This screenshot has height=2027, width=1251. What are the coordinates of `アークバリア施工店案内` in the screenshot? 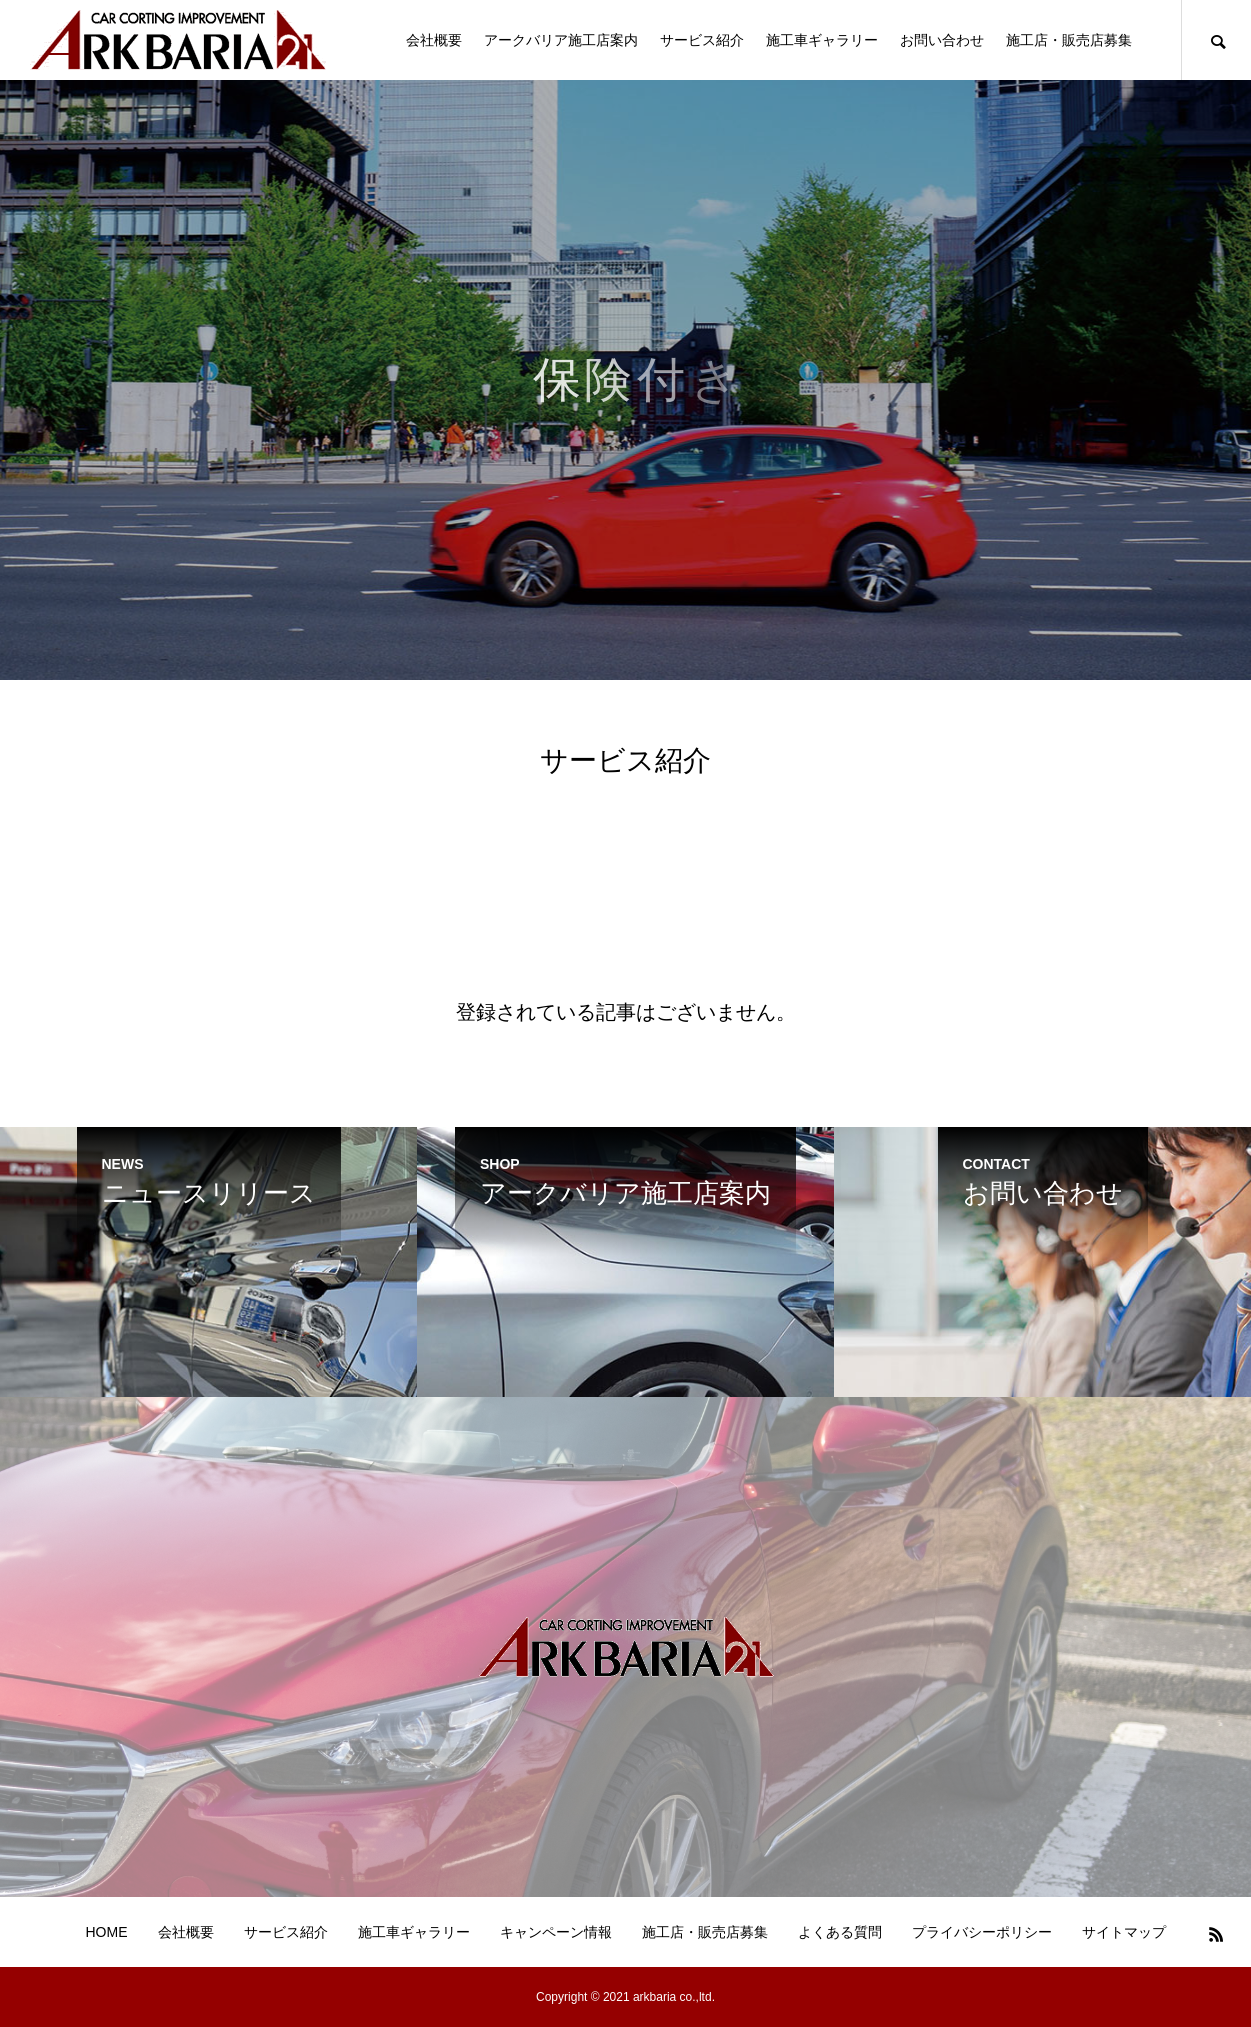 It's located at (561, 40).